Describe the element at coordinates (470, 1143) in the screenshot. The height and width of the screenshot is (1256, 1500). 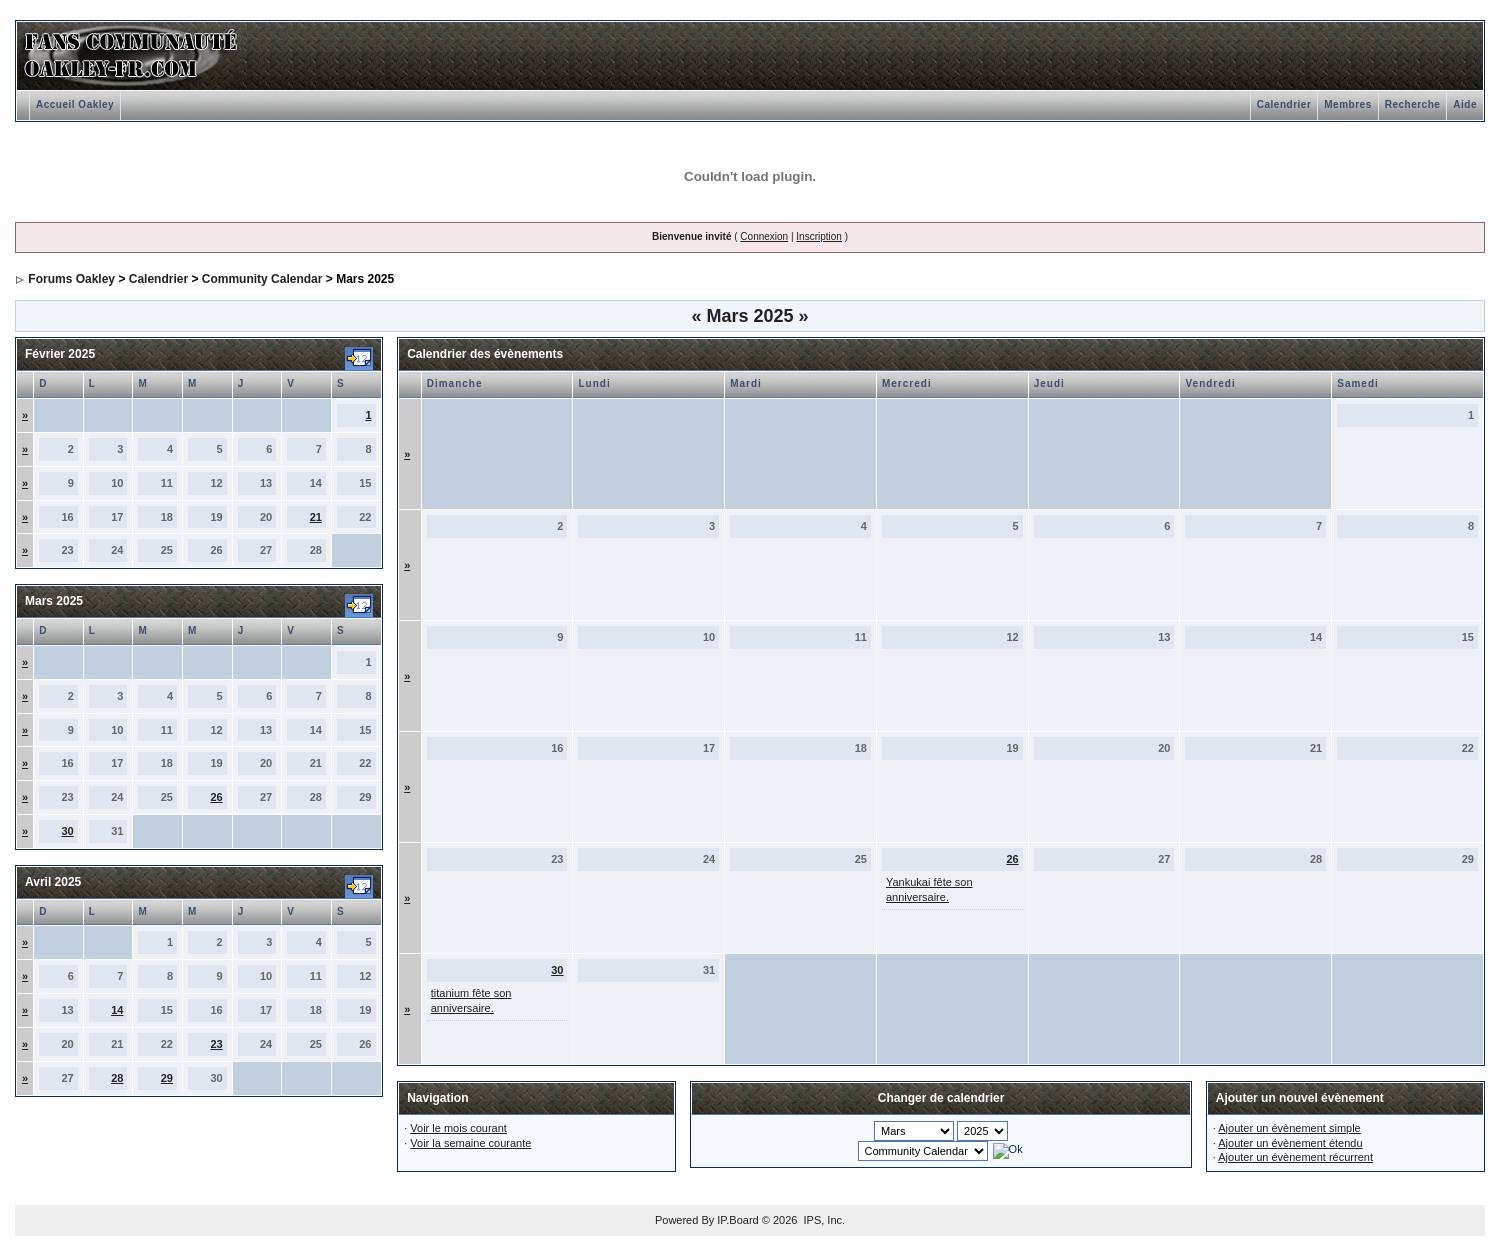
I see `Voir la semaine courante` at that location.